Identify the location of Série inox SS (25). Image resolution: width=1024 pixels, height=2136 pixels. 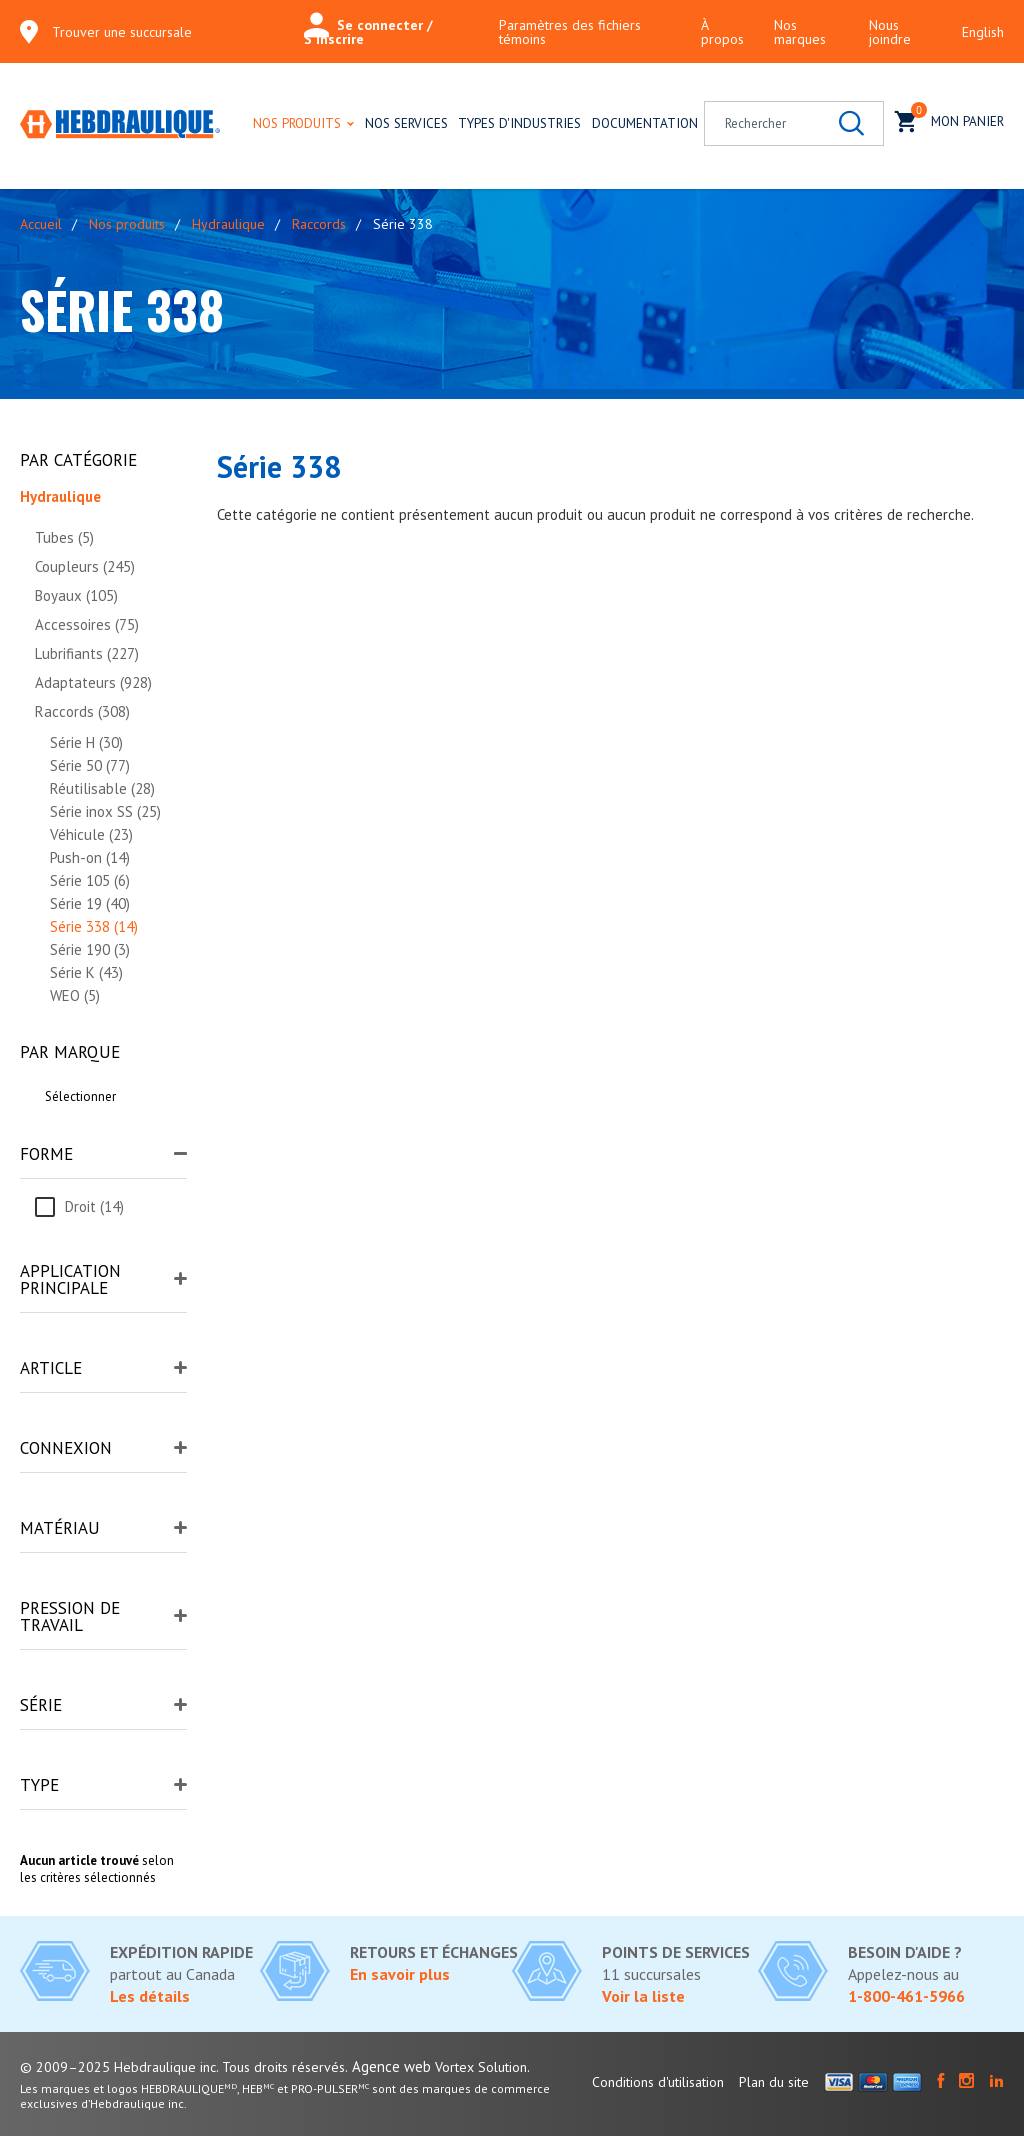
(105, 811).